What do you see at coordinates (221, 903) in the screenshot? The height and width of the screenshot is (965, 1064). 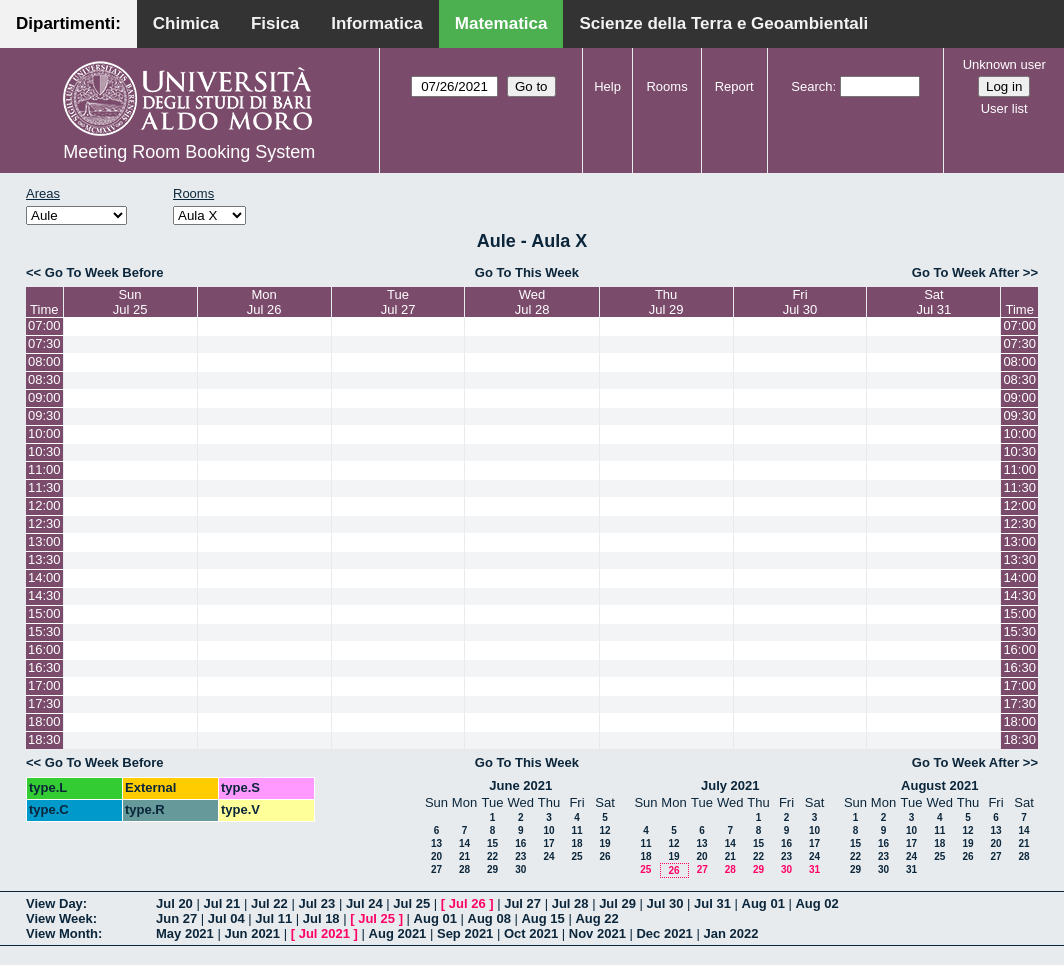 I see `Jul 21` at bounding box center [221, 903].